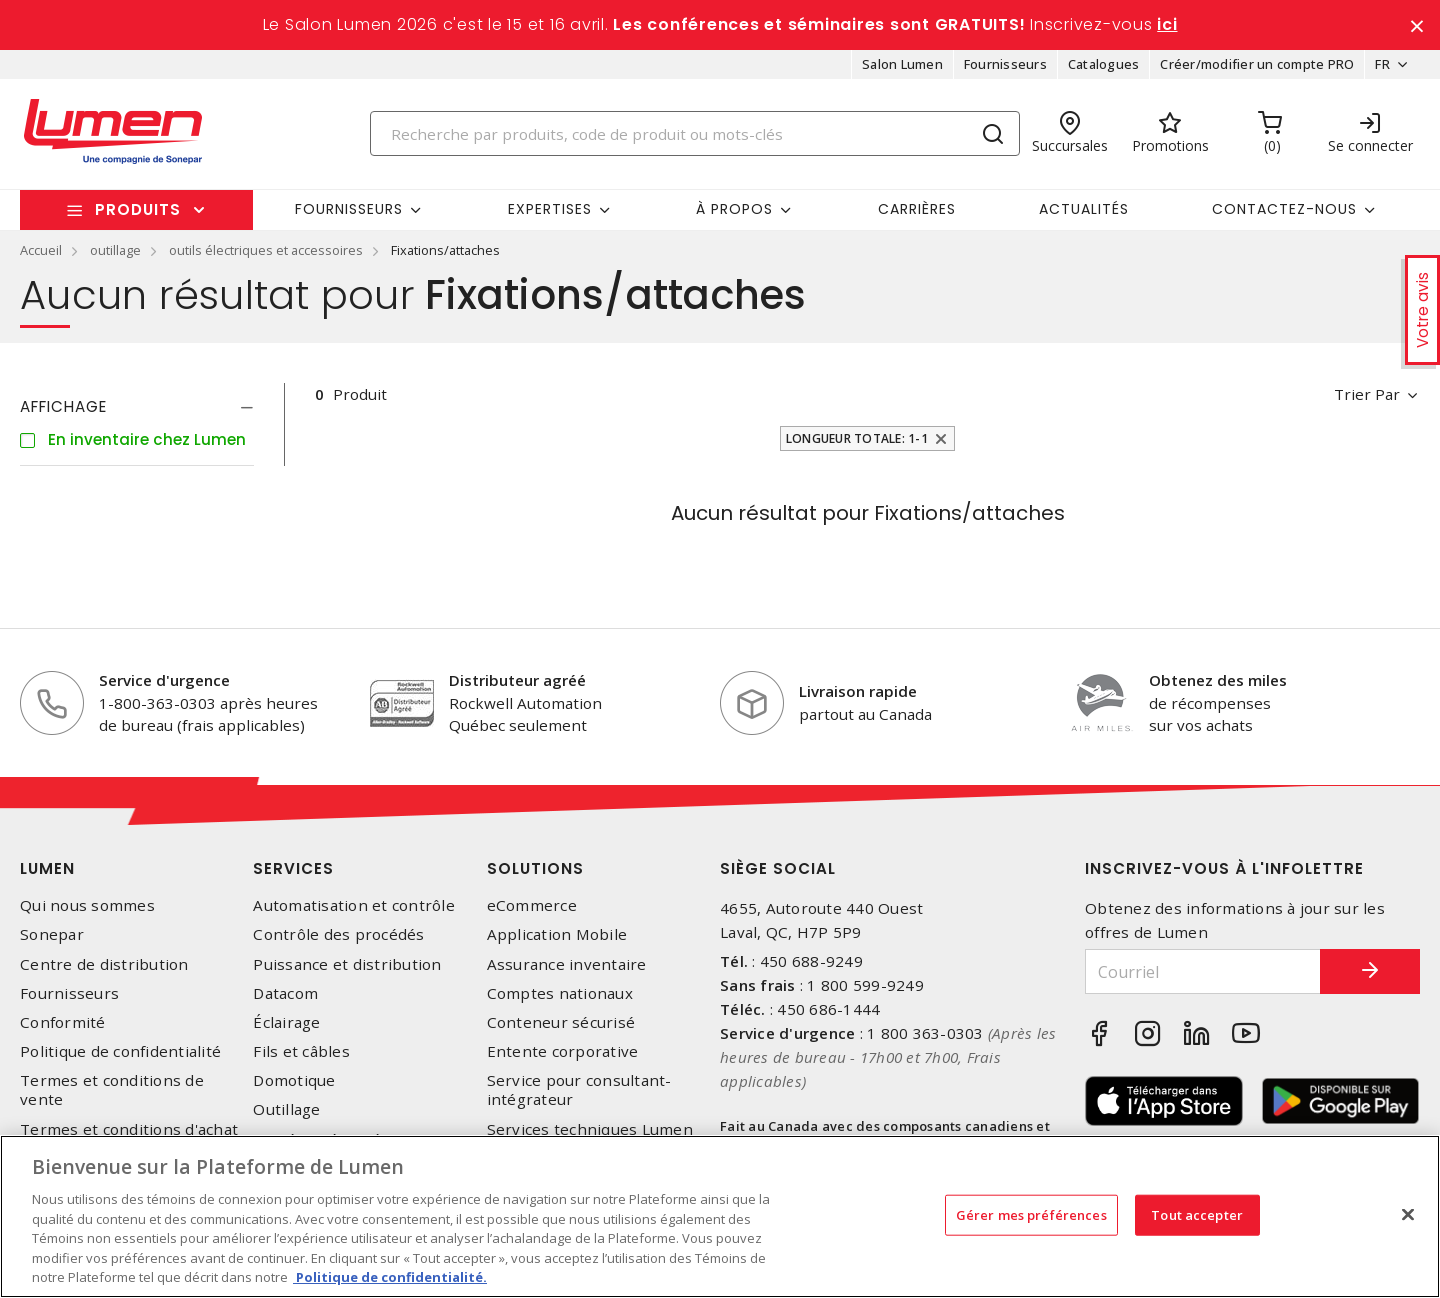 The width and height of the screenshot is (1440, 1298). Describe the element at coordinates (1197, 1214) in the screenshot. I see `Tout accepter` at that location.